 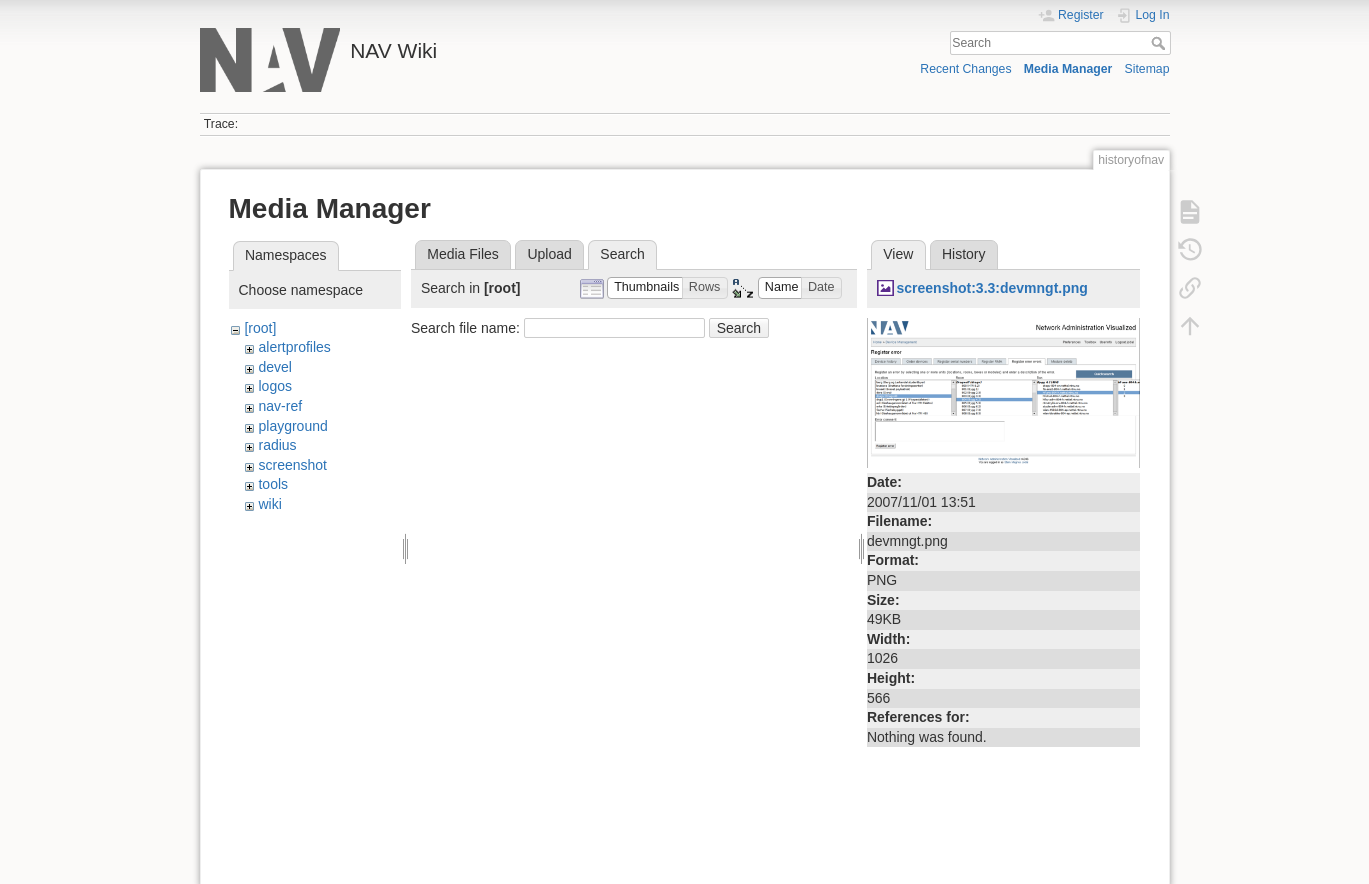 What do you see at coordinates (549, 254) in the screenshot?
I see `Upload` at bounding box center [549, 254].